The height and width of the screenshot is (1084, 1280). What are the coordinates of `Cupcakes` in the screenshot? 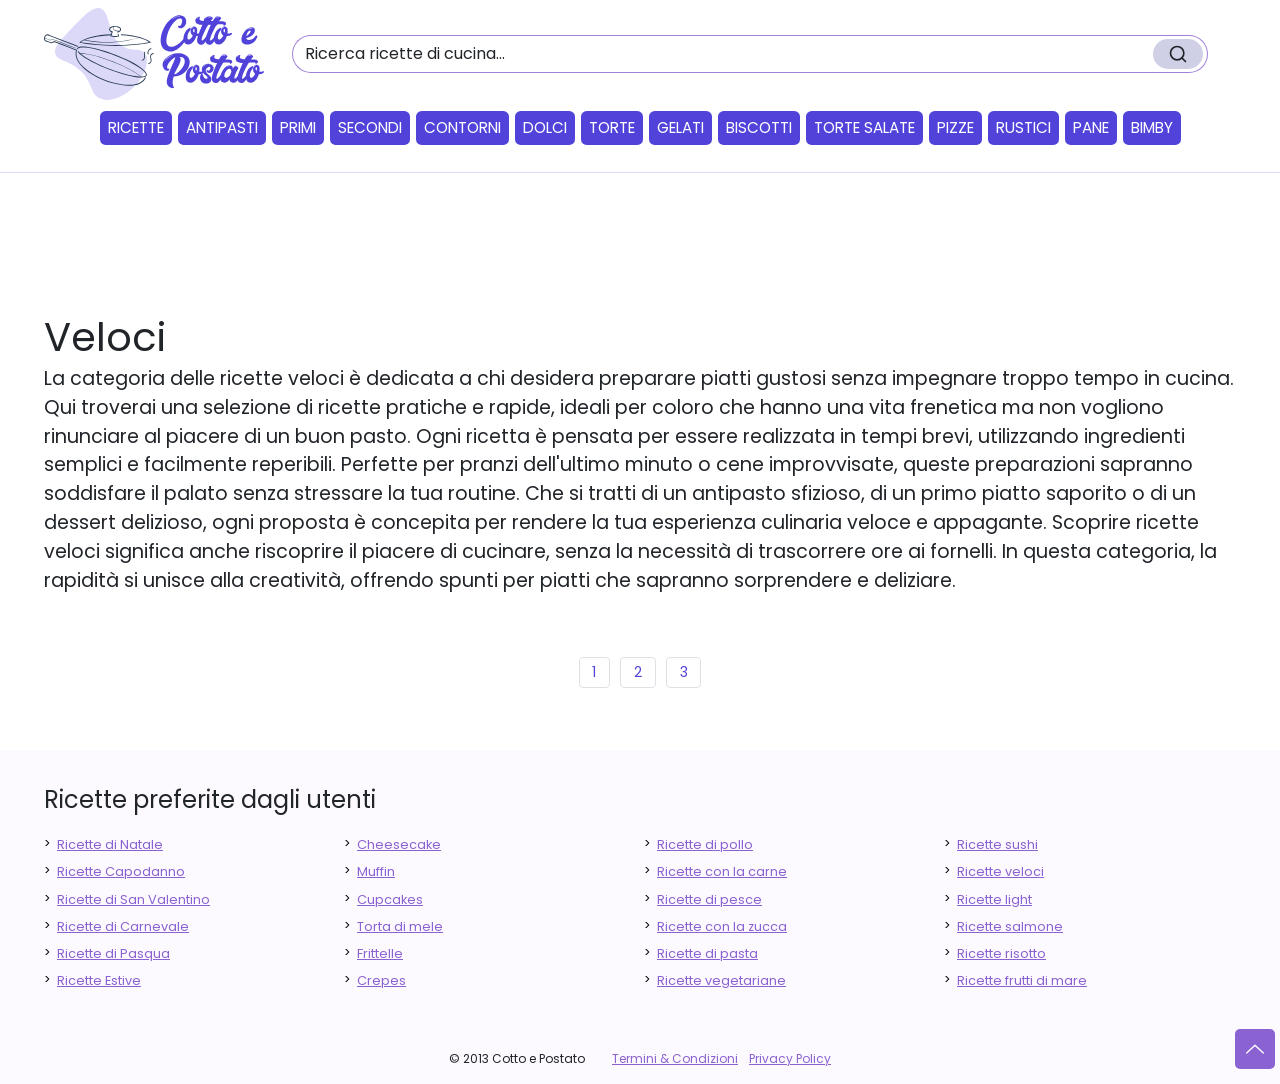 It's located at (390, 899).